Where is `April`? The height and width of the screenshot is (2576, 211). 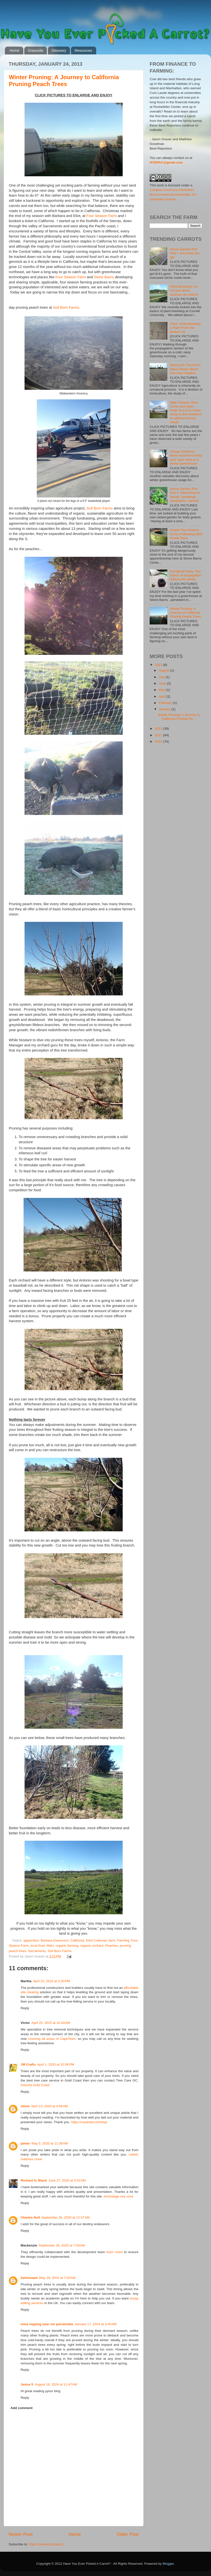 April is located at coordinates (162, 696).